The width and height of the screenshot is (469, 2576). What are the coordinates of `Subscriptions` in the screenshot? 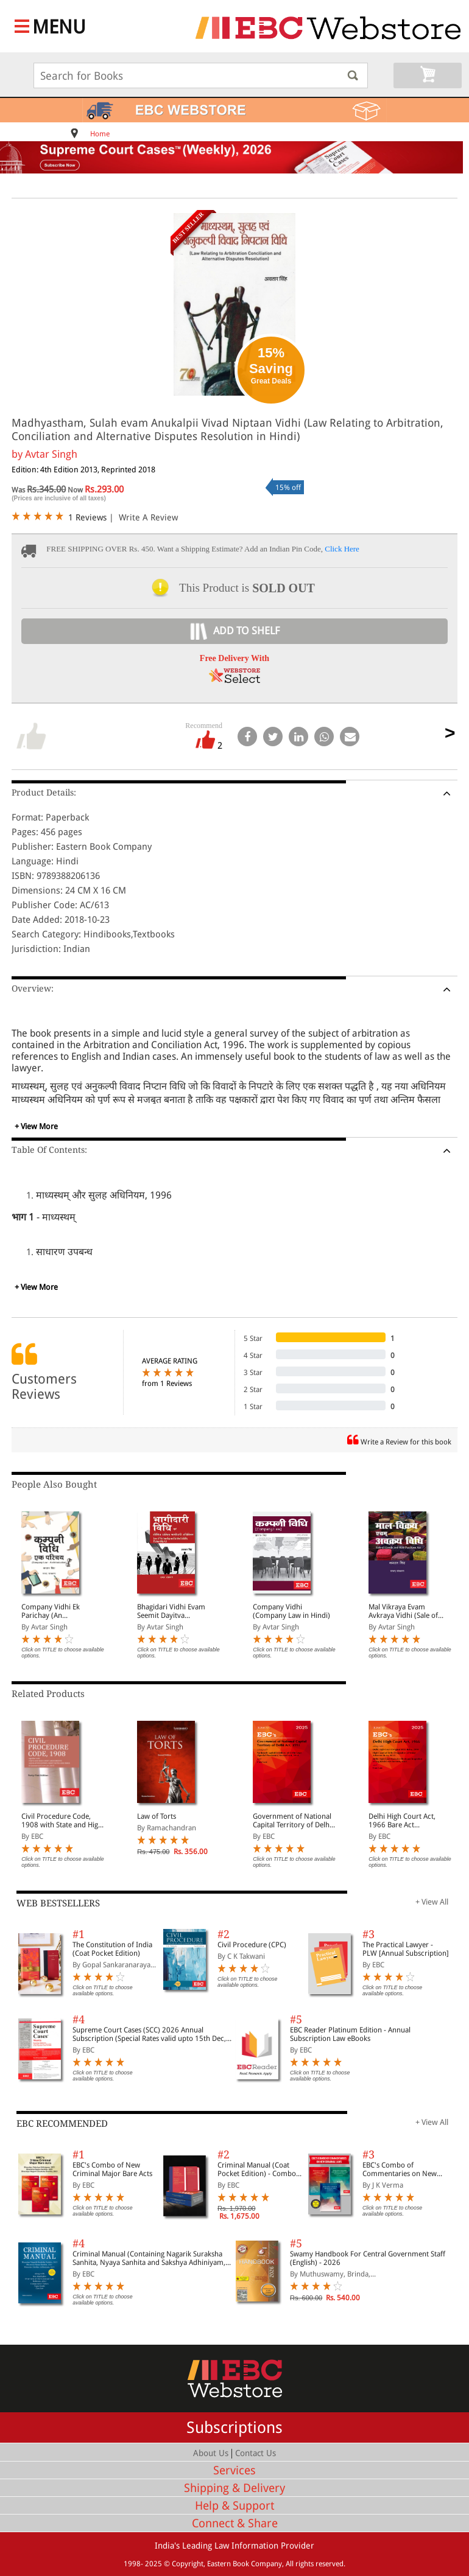 It's located at (234, 2427).